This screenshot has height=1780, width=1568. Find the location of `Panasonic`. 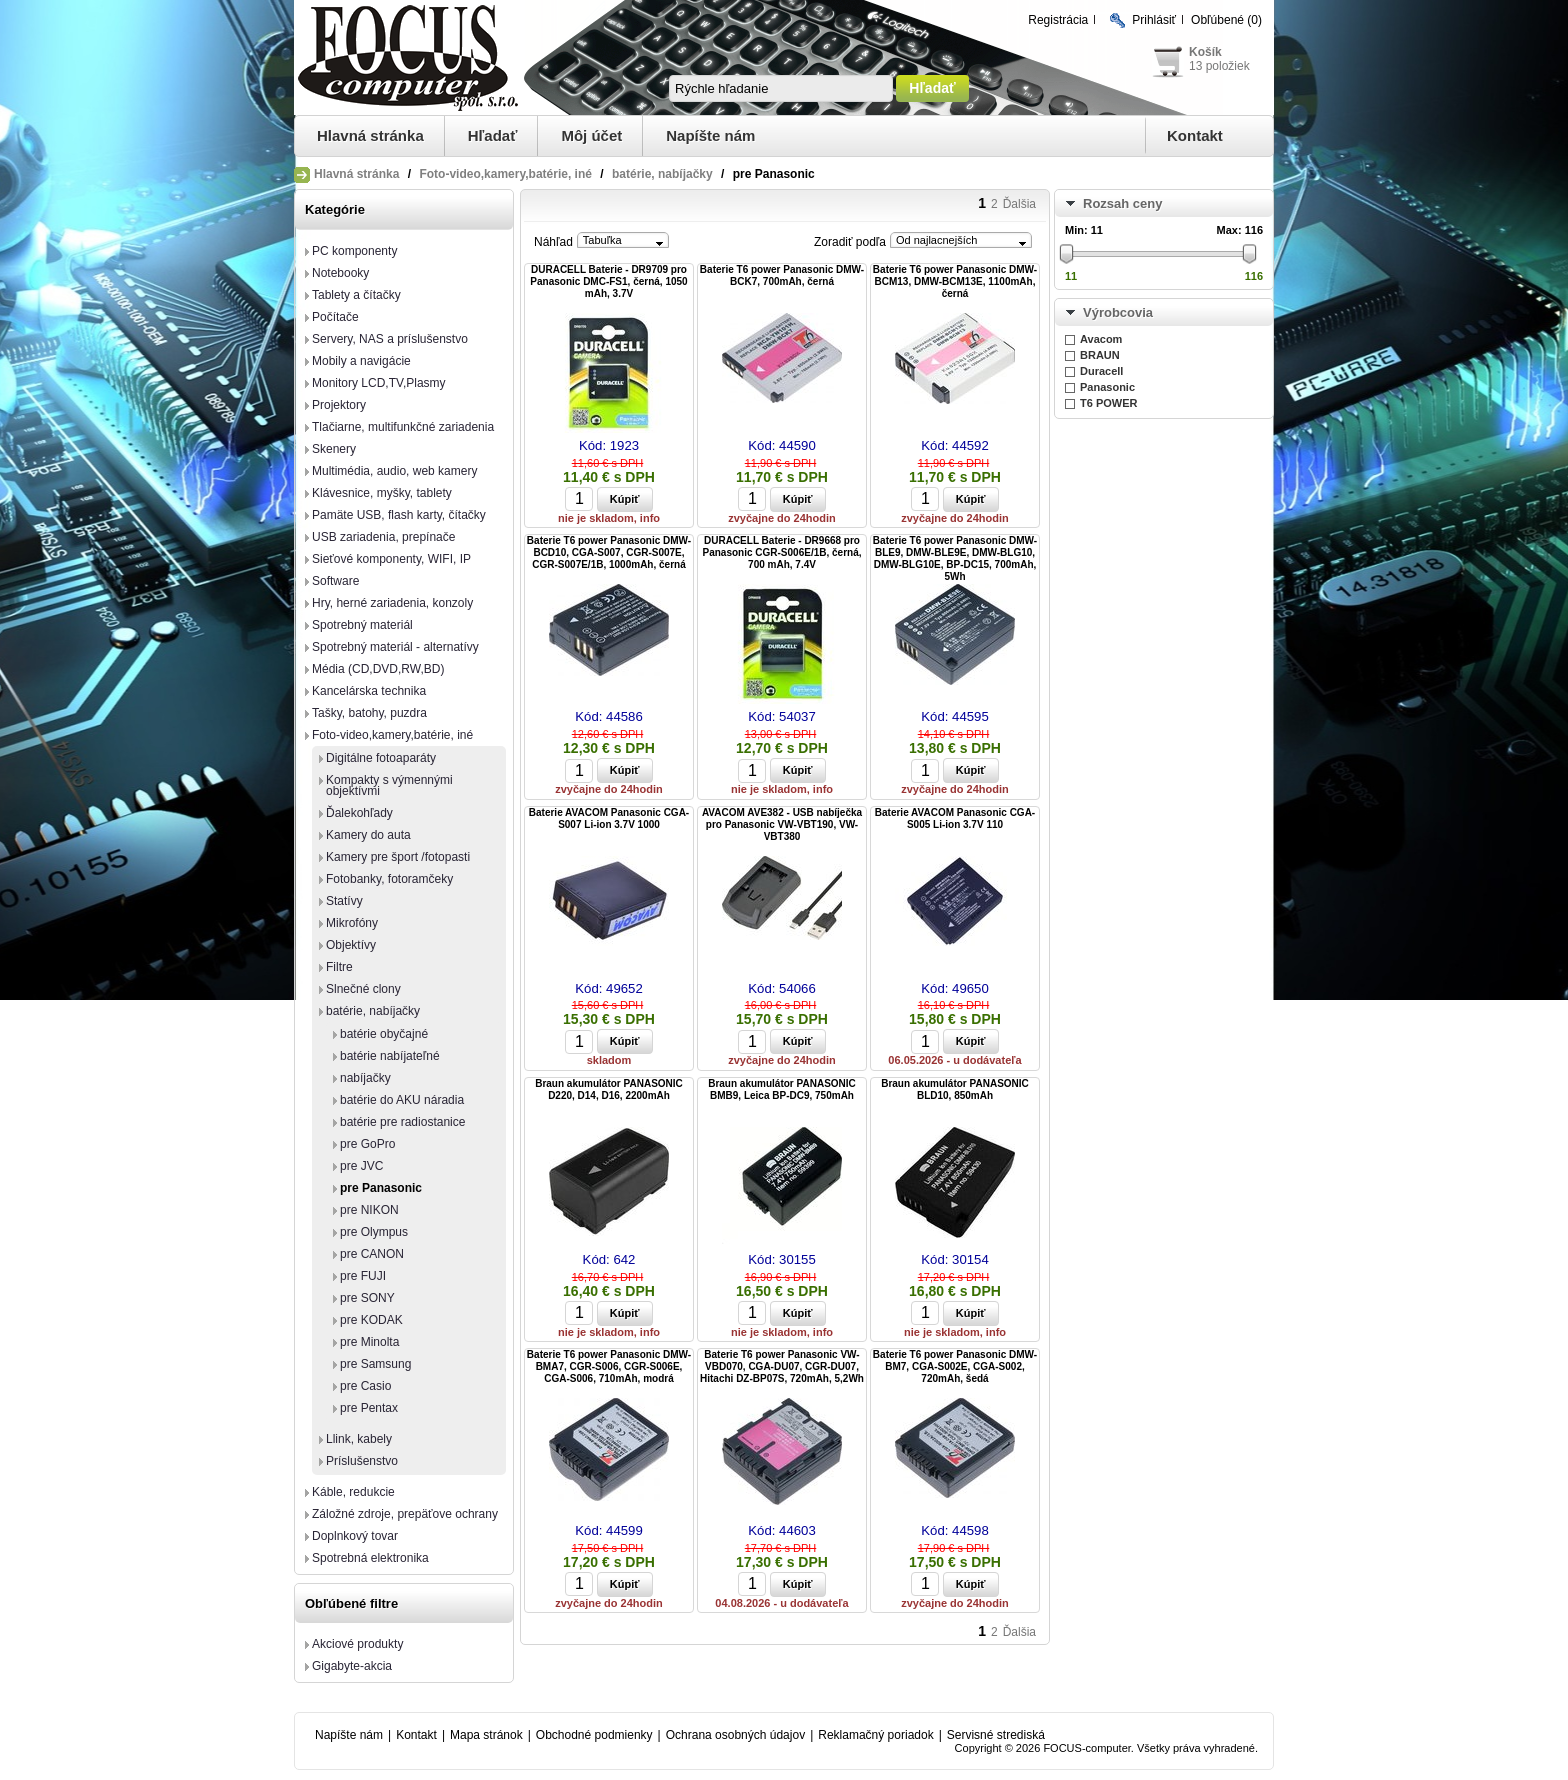

Panasonic is located at coordinates (1107, 387).